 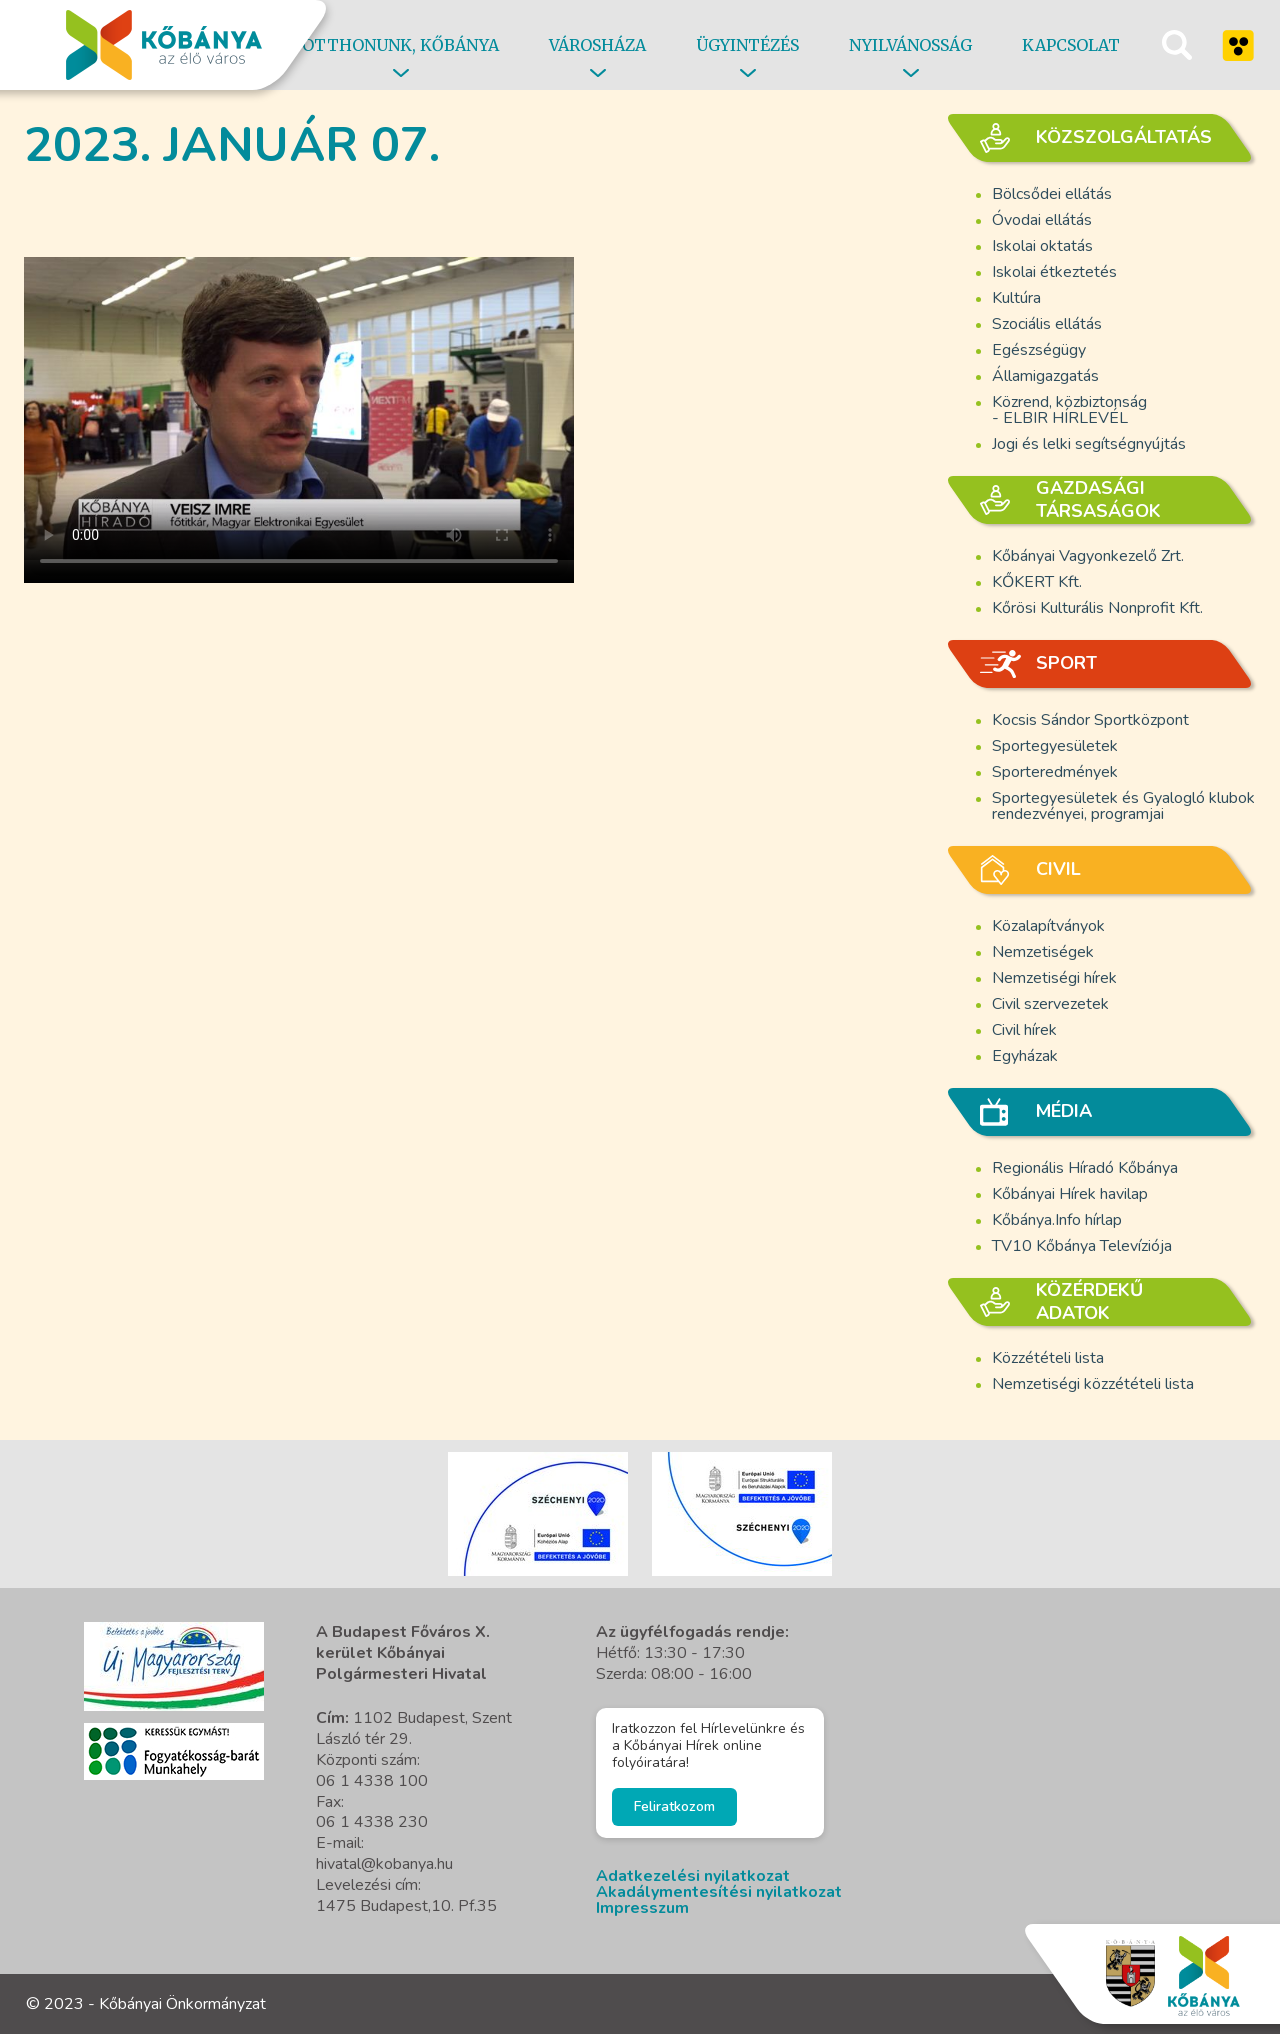 I want to click on Kőbányai Hírek havilap, so click(x=1070, y=1194).